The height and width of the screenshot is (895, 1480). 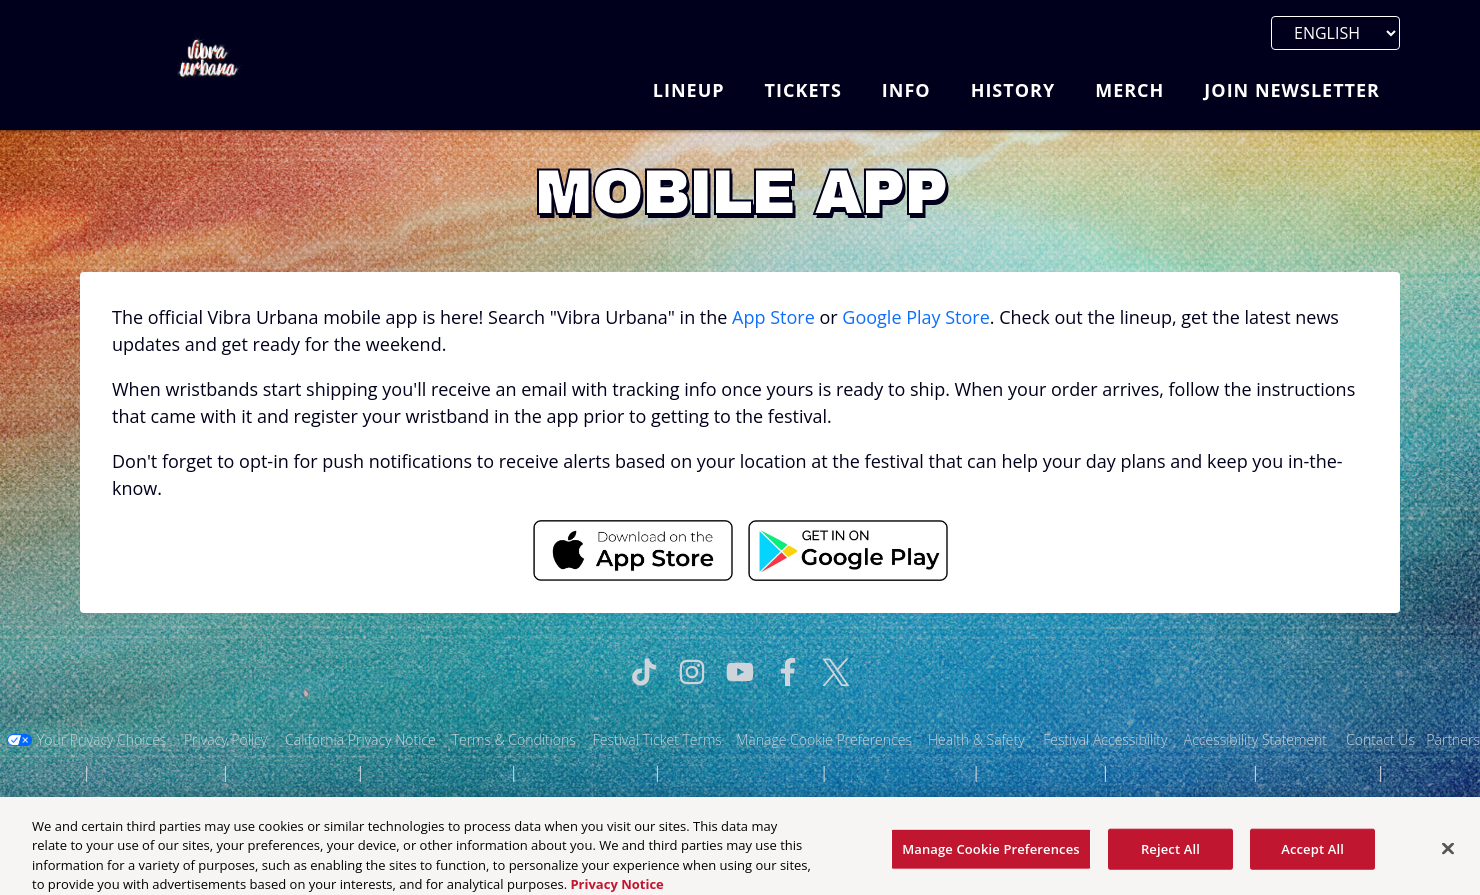 I want to click on Join Newsletter, so click(x=1292, y=90).